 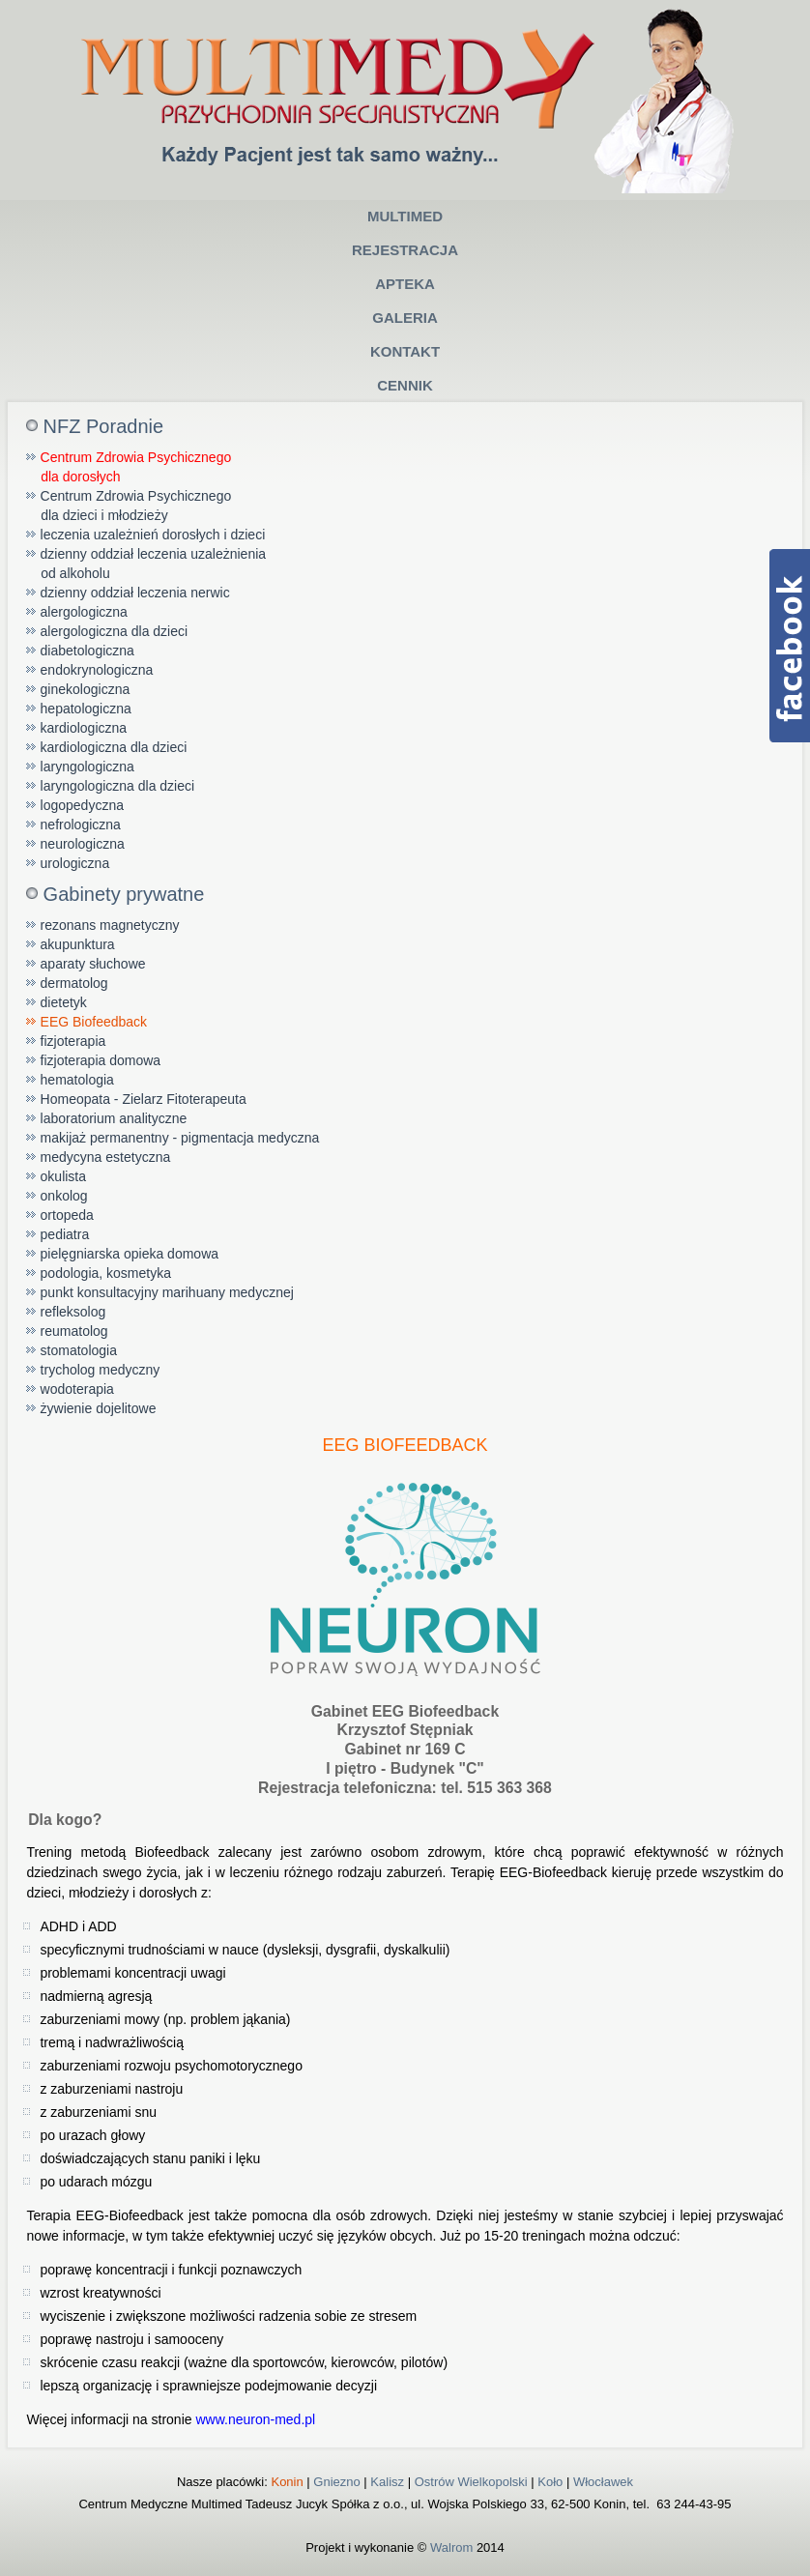 I want to click on fizjoterapia, so click(x=73, y=1041).